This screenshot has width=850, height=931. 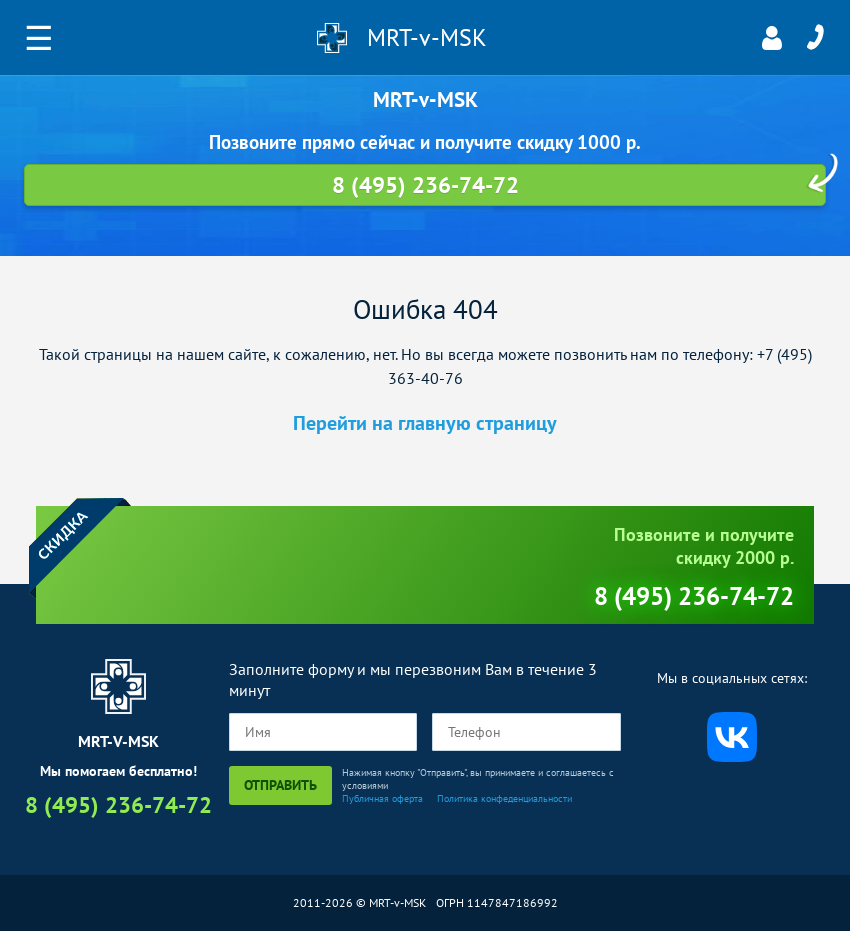 I want to click on 8 (495) 236-74-72, so click(x=815, y=38).